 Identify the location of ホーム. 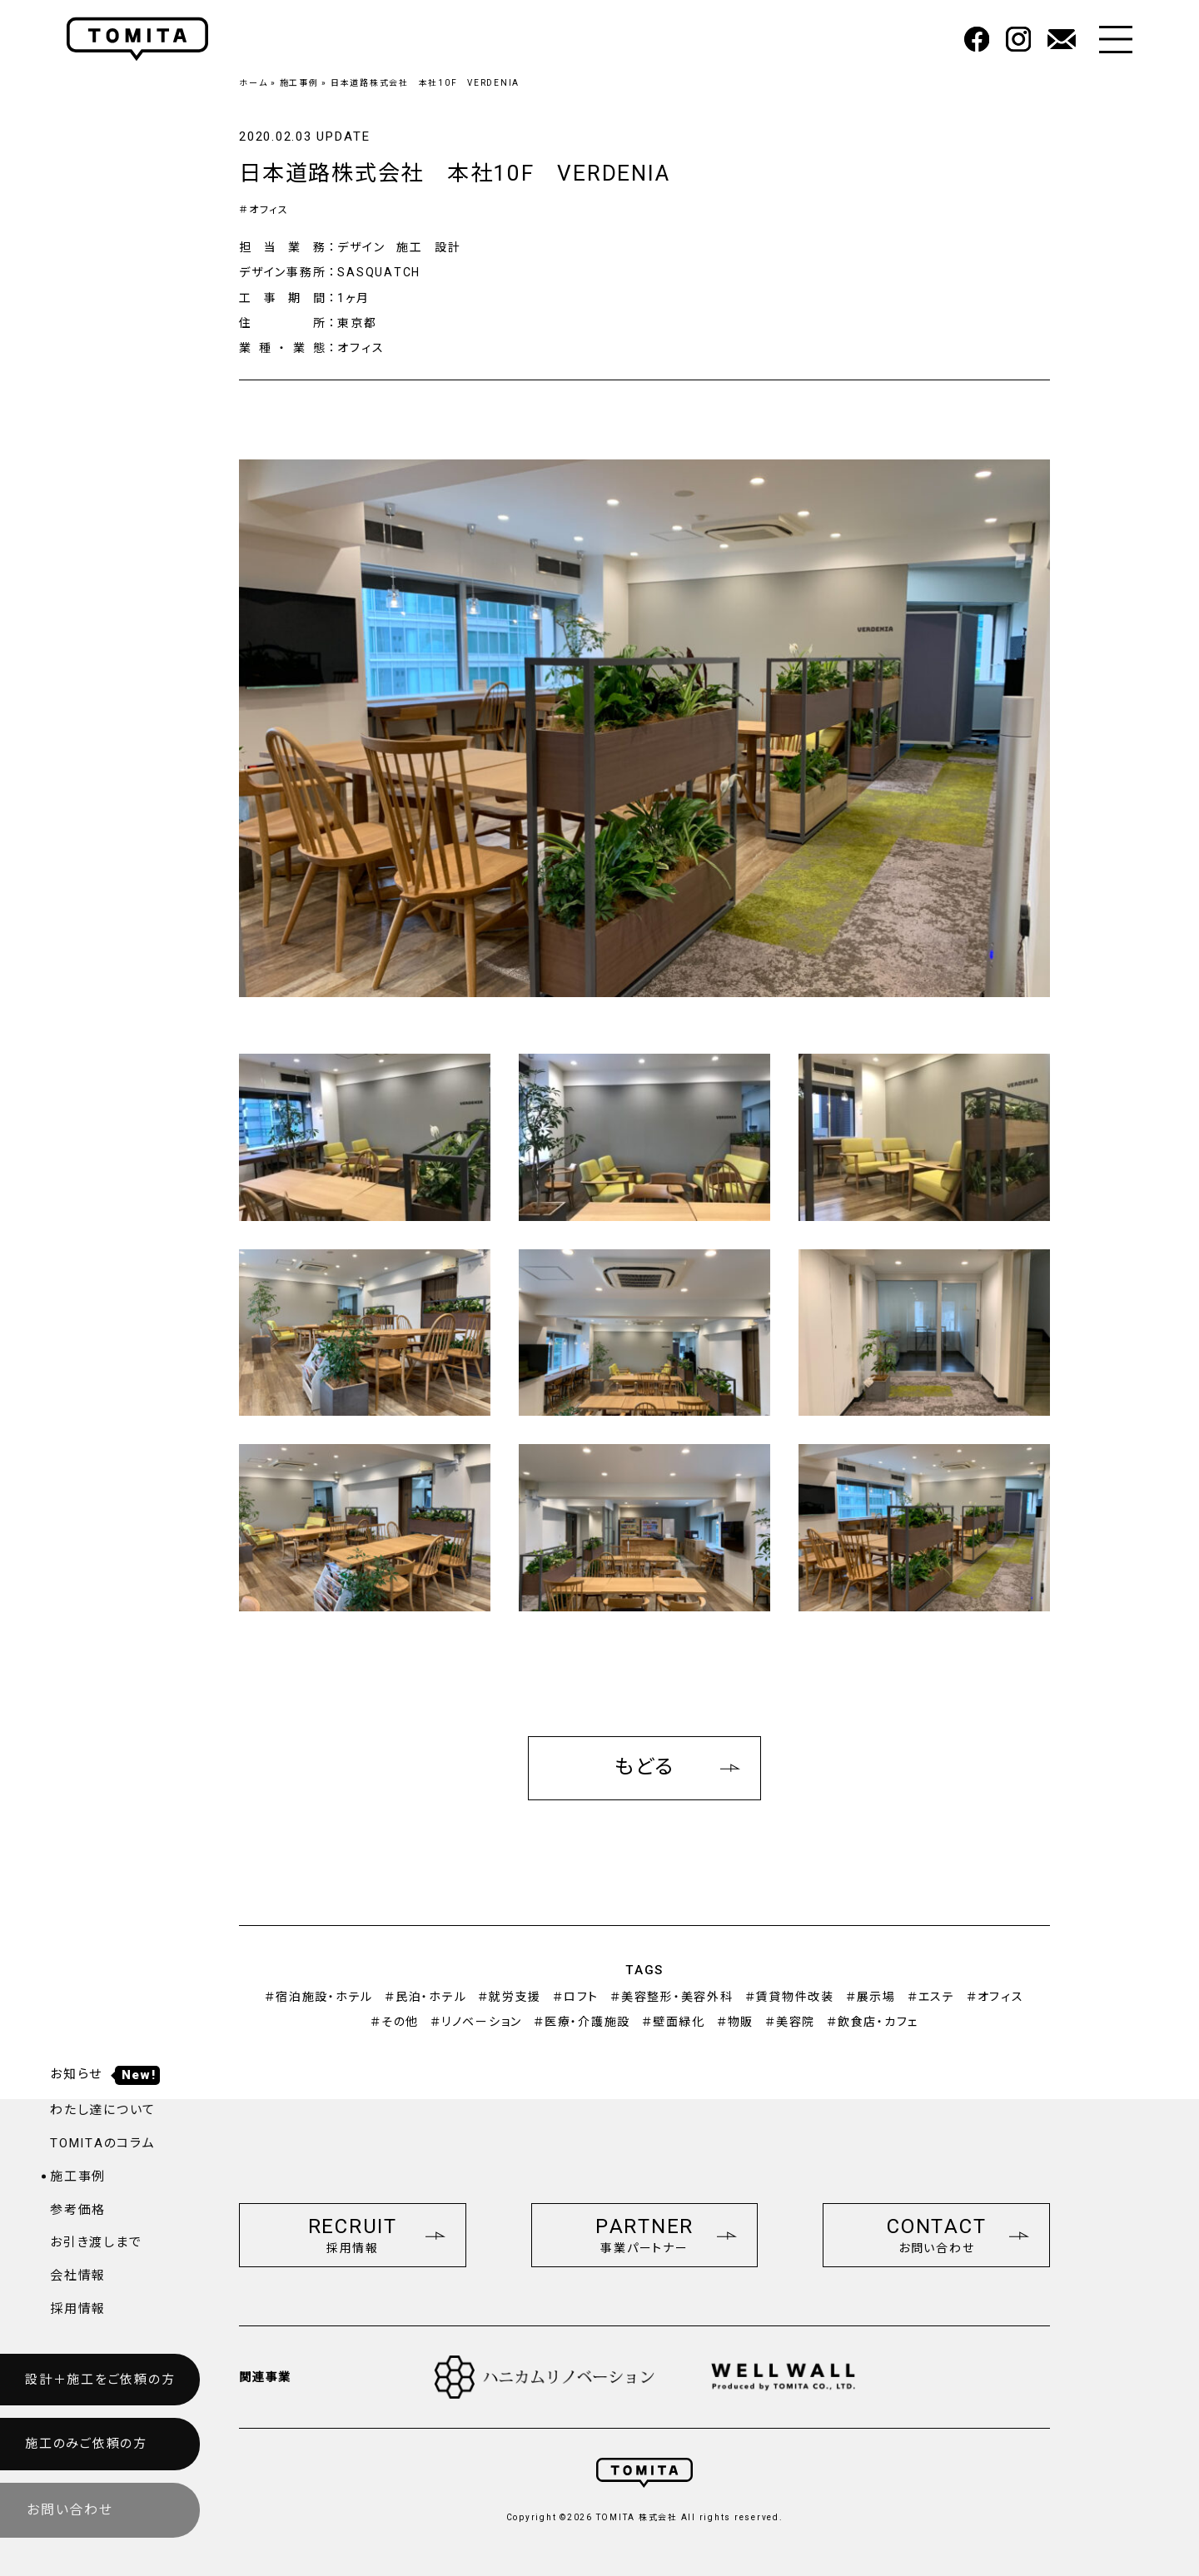
(253, 82).